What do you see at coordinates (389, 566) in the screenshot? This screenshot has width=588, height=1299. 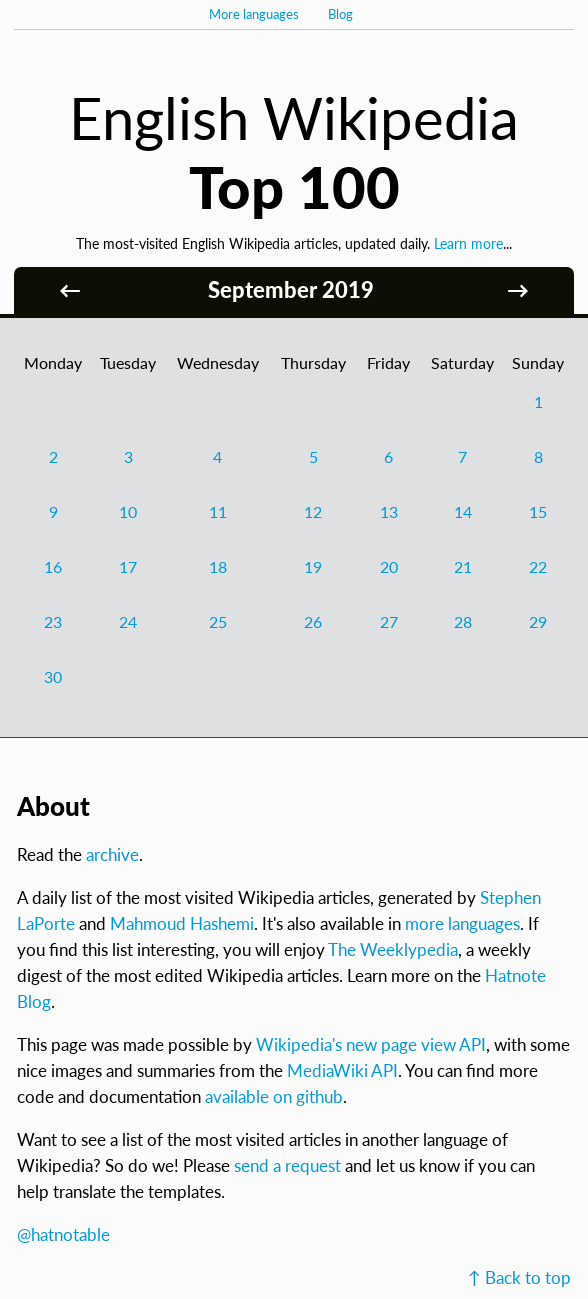 I see `20` at bounding box center [389, 566].